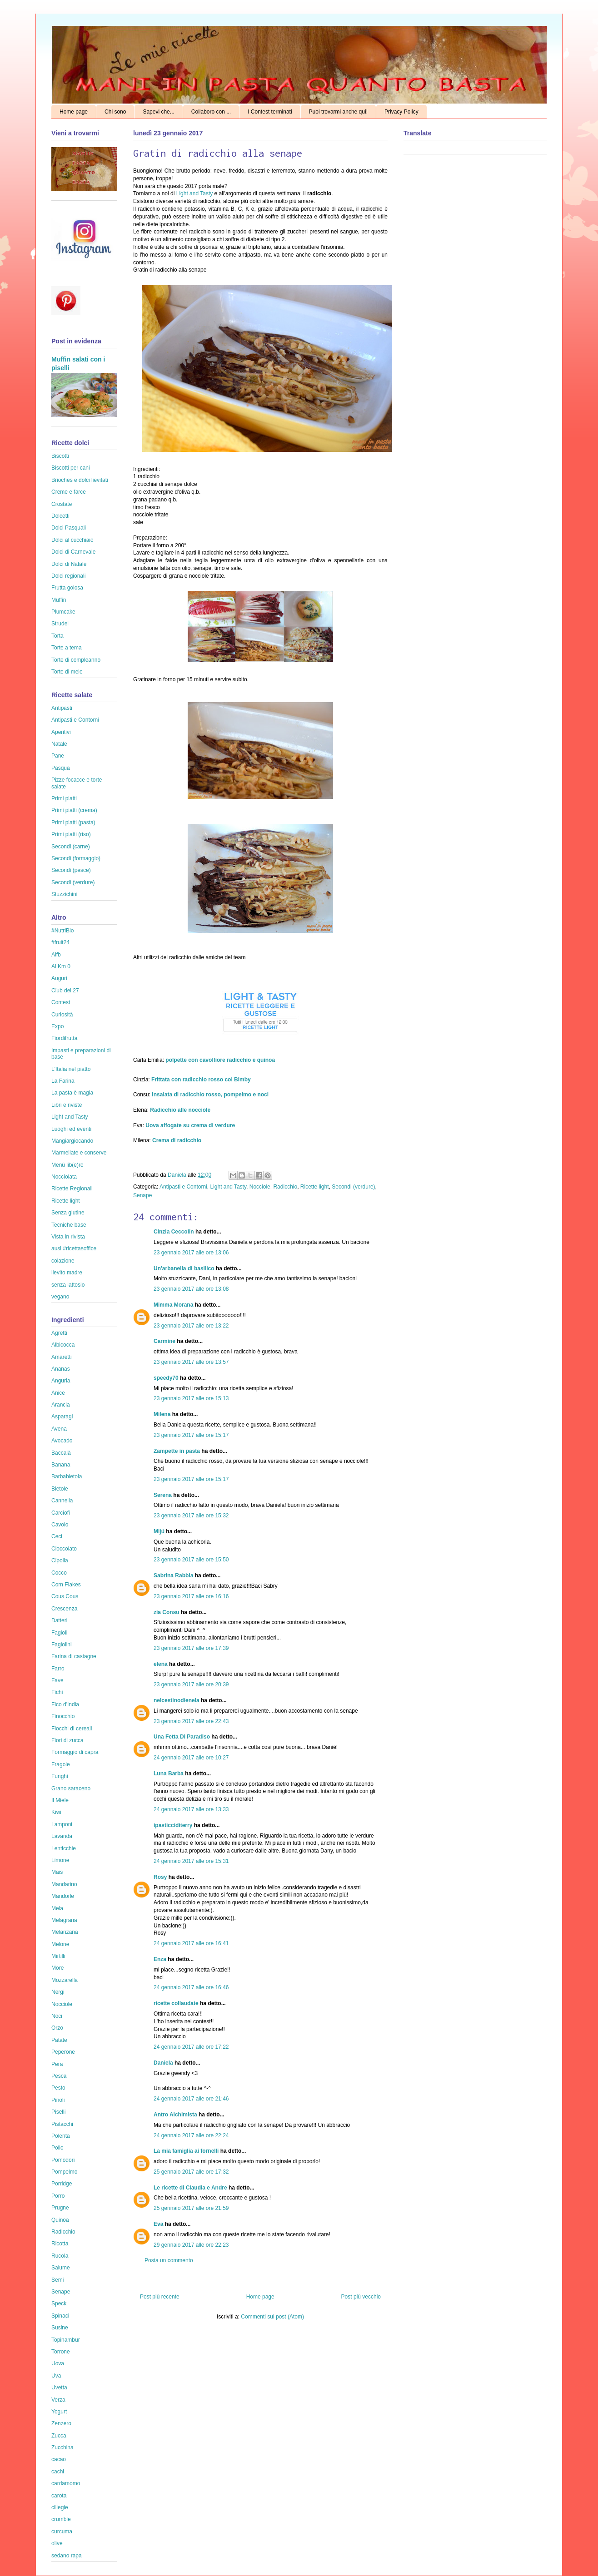 This screenshot has height=2576, width=598. What do you see at coordinates (169, 1773) in the screenshot?
I see `Luna Barba` at bounding box center [169, 1773].